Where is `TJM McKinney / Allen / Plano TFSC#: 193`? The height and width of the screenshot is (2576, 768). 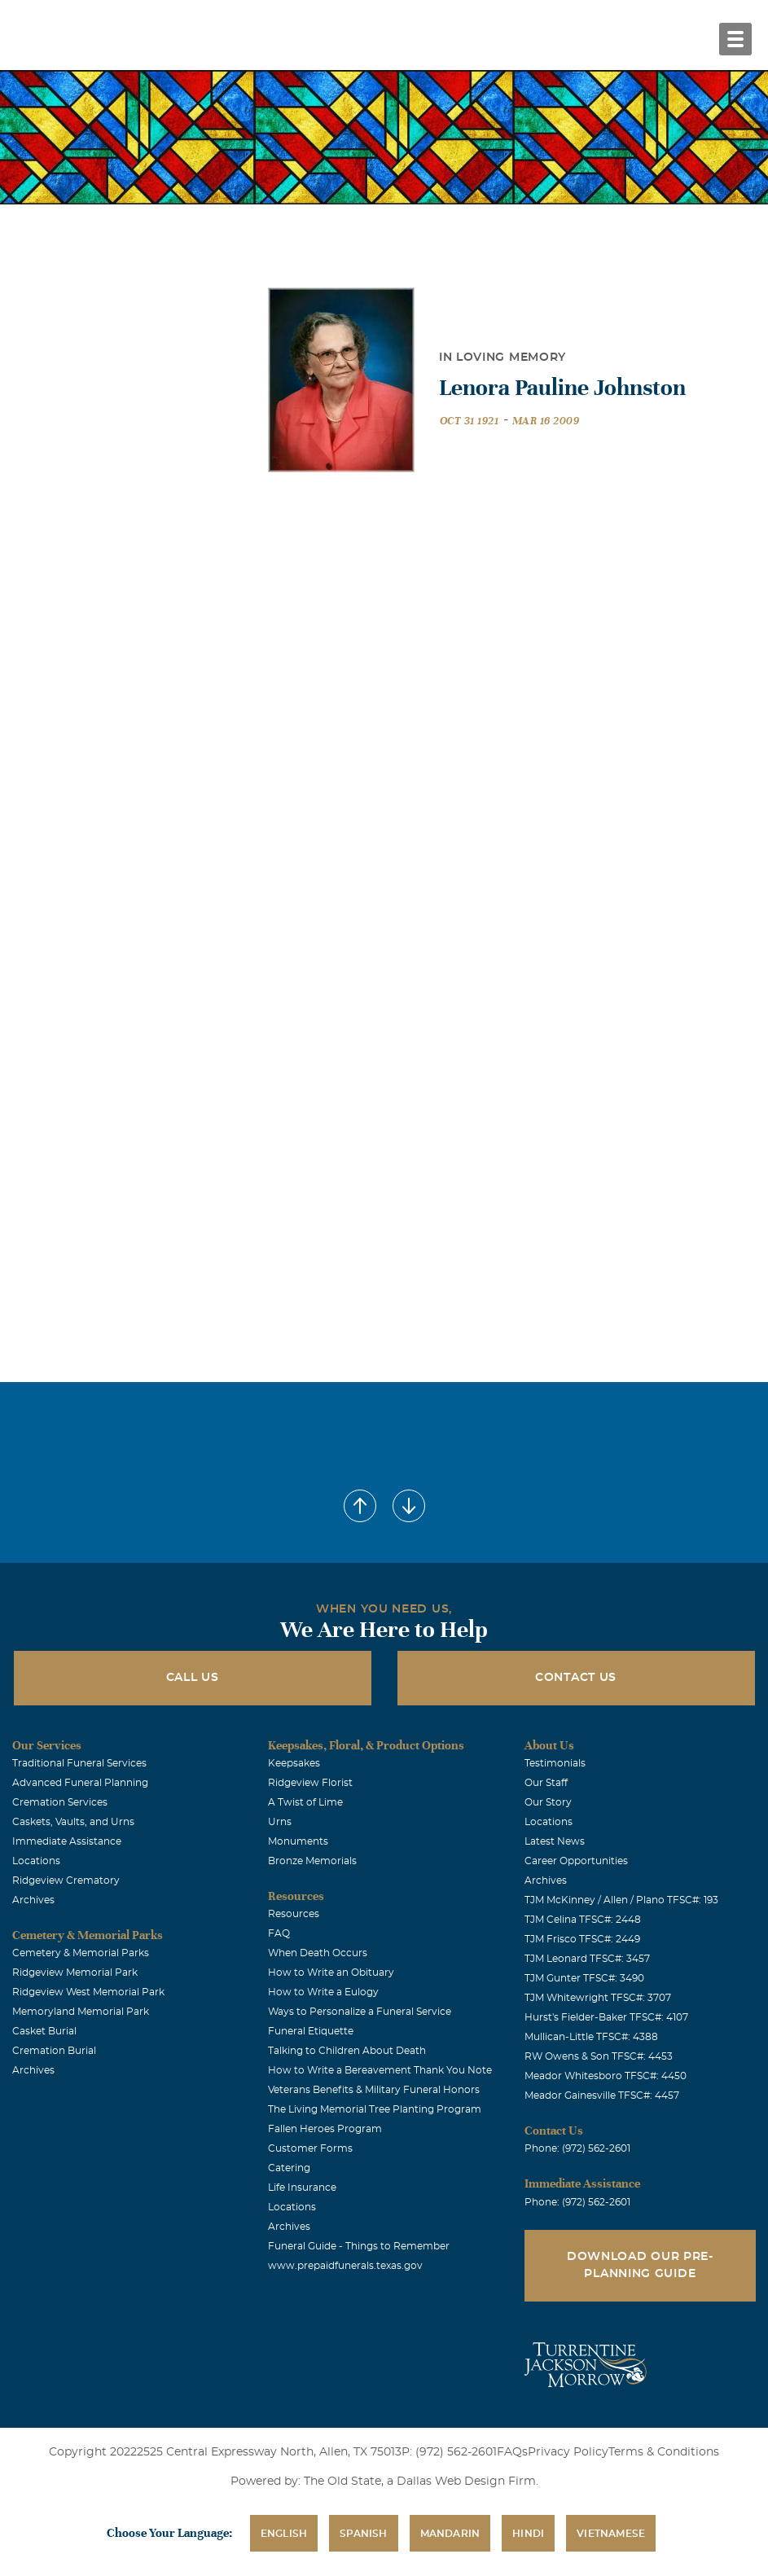
TJM McKinney / Allen / Plano TFSC#: 193 is located at coordinates (621, 1900).